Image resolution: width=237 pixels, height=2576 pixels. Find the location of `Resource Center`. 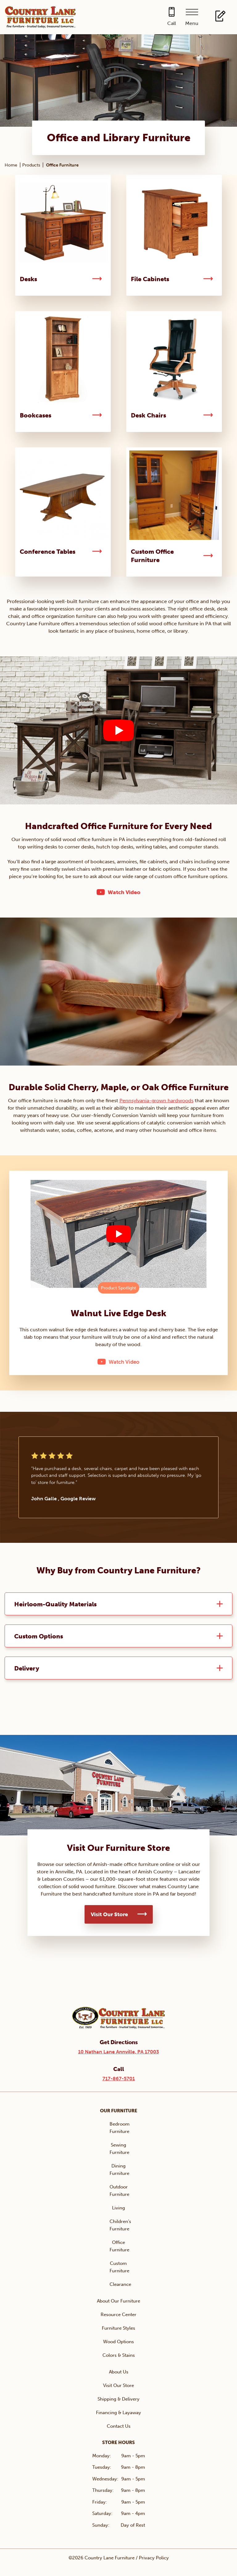

Resource Center is located at coordinates (118, 2314).